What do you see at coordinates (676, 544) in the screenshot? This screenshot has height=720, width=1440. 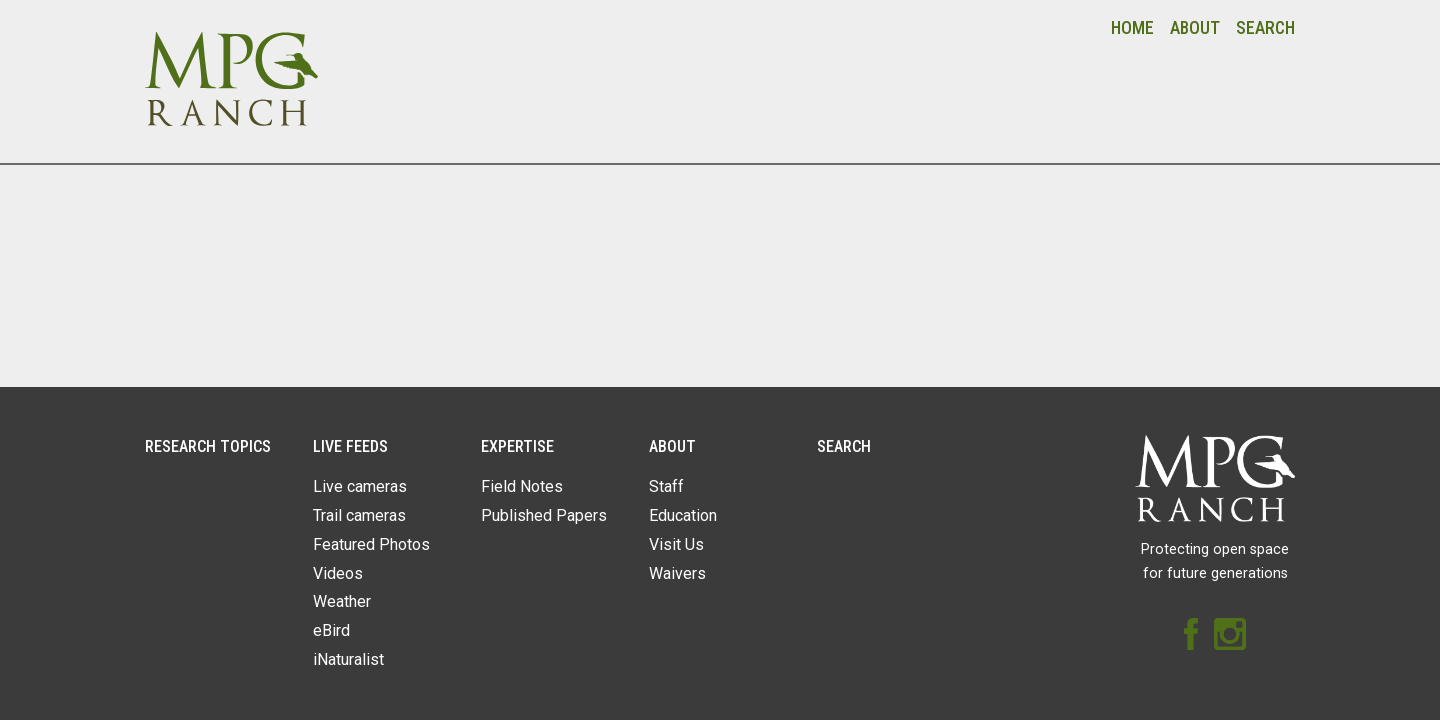 I see `Visit Us` at bounding box center [676, 544].